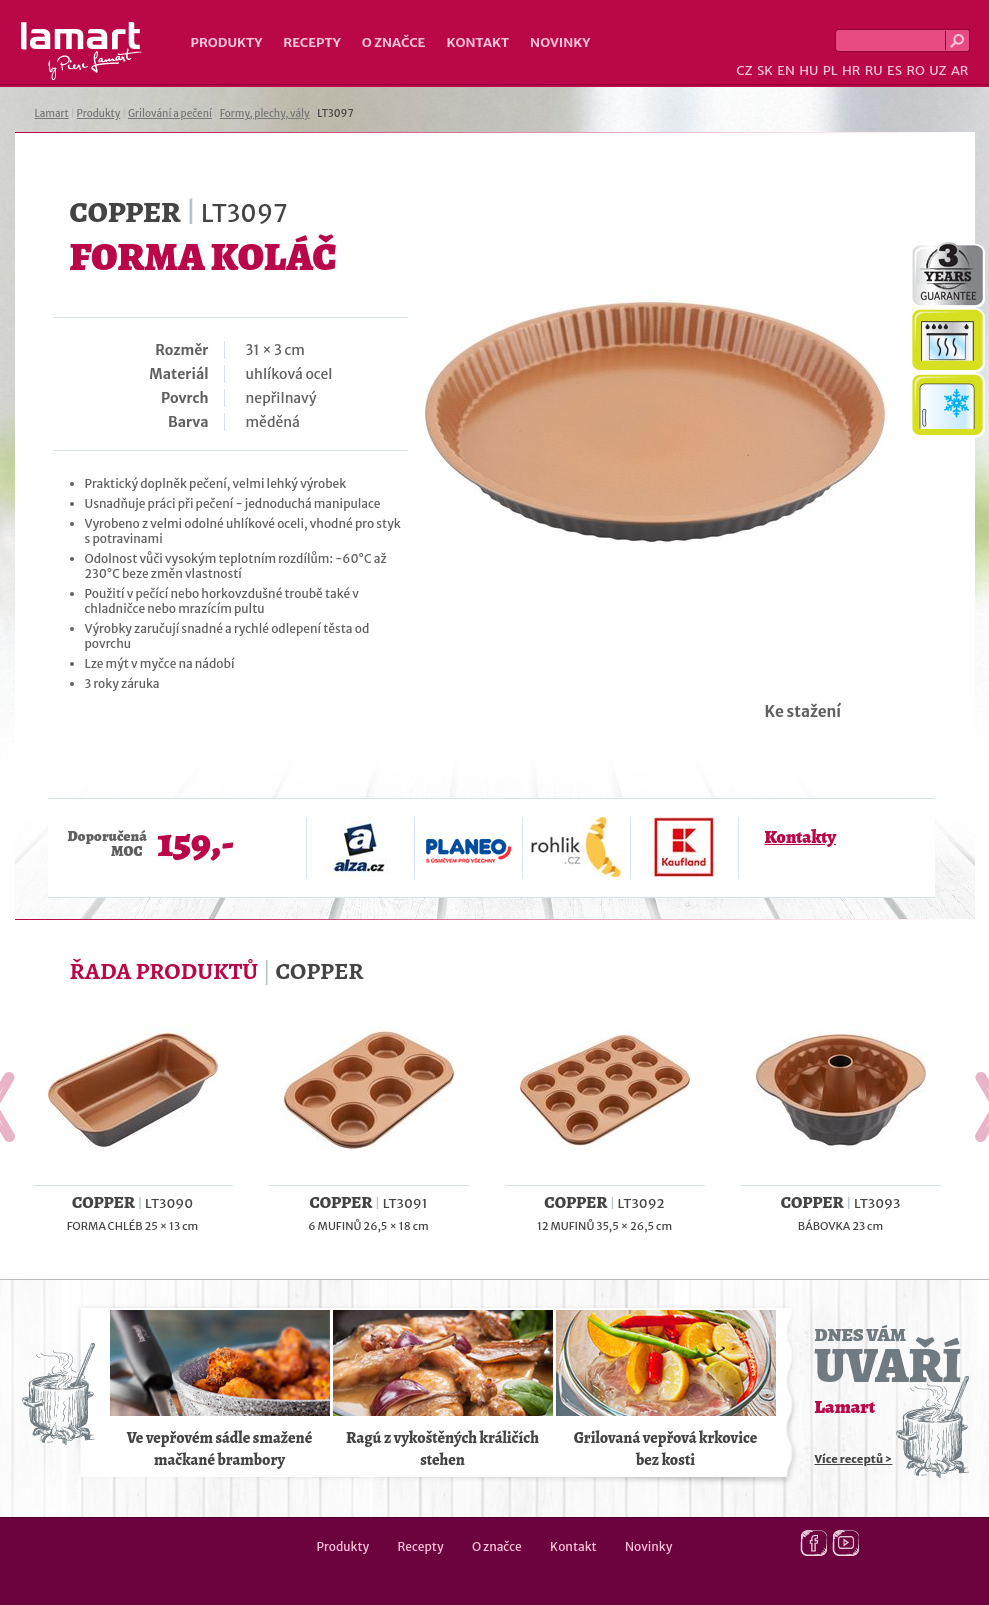  What do you see at coordinates (800, 837) in the screenshot?
I see `Kontakty` at bounding box center [800, 837].